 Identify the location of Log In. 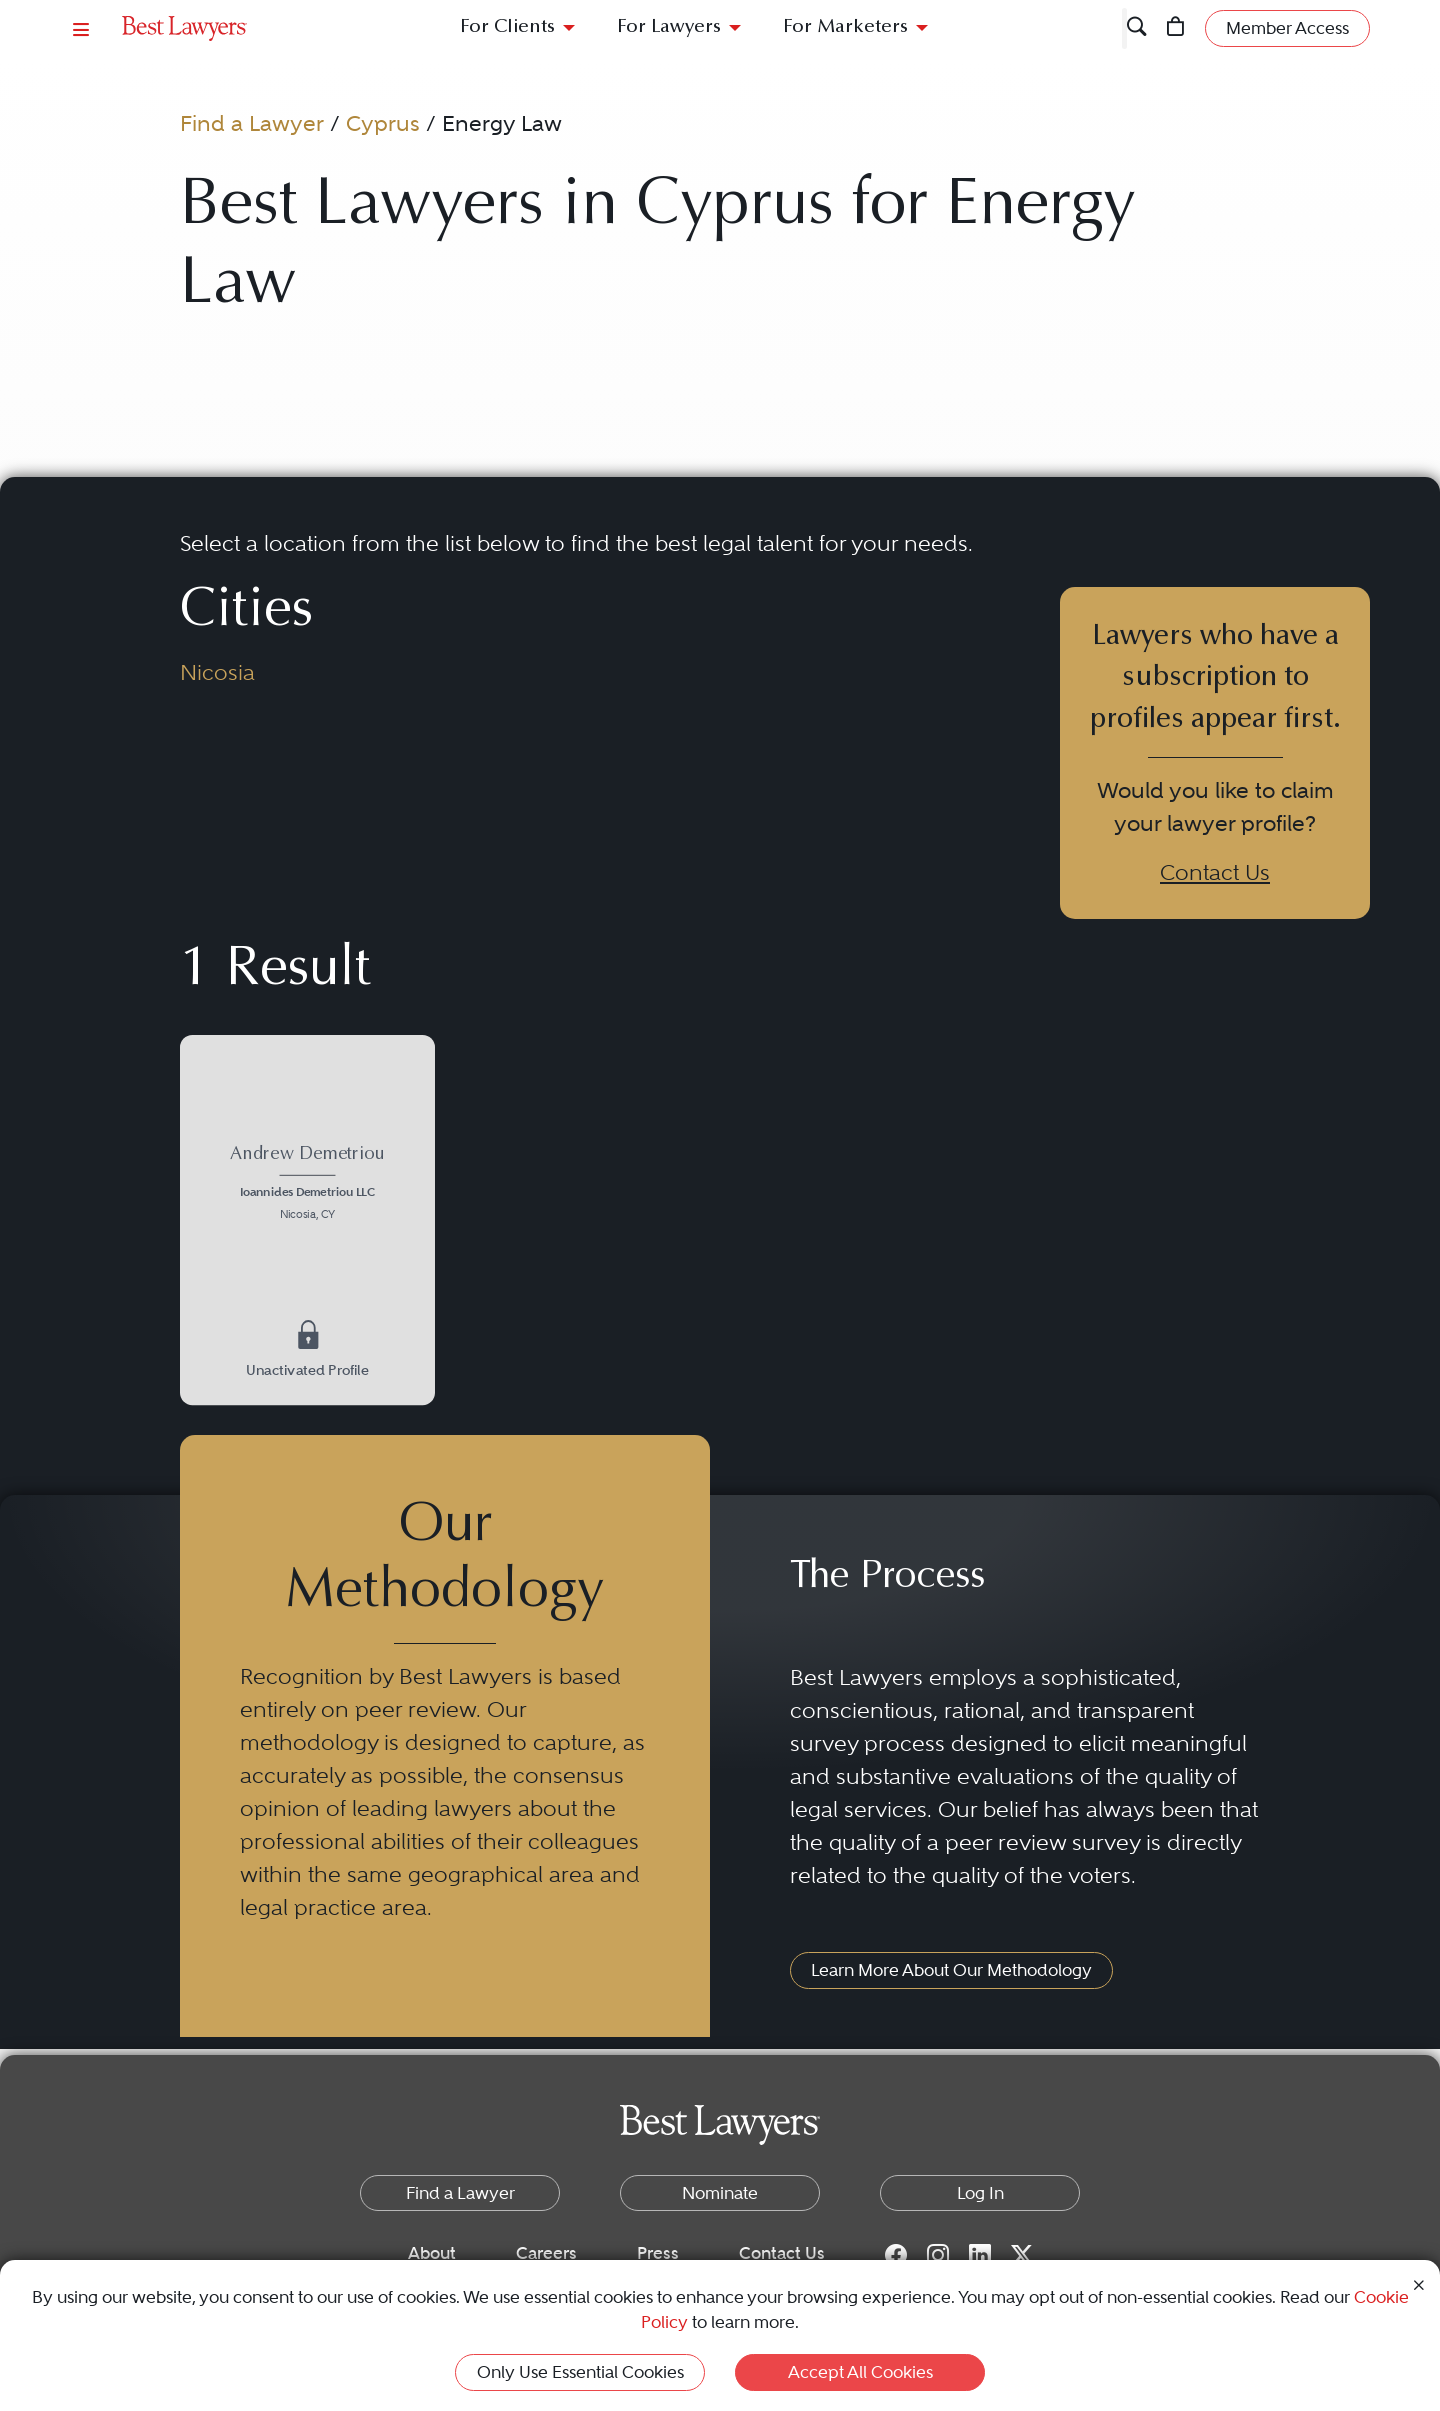
(980, 2193).